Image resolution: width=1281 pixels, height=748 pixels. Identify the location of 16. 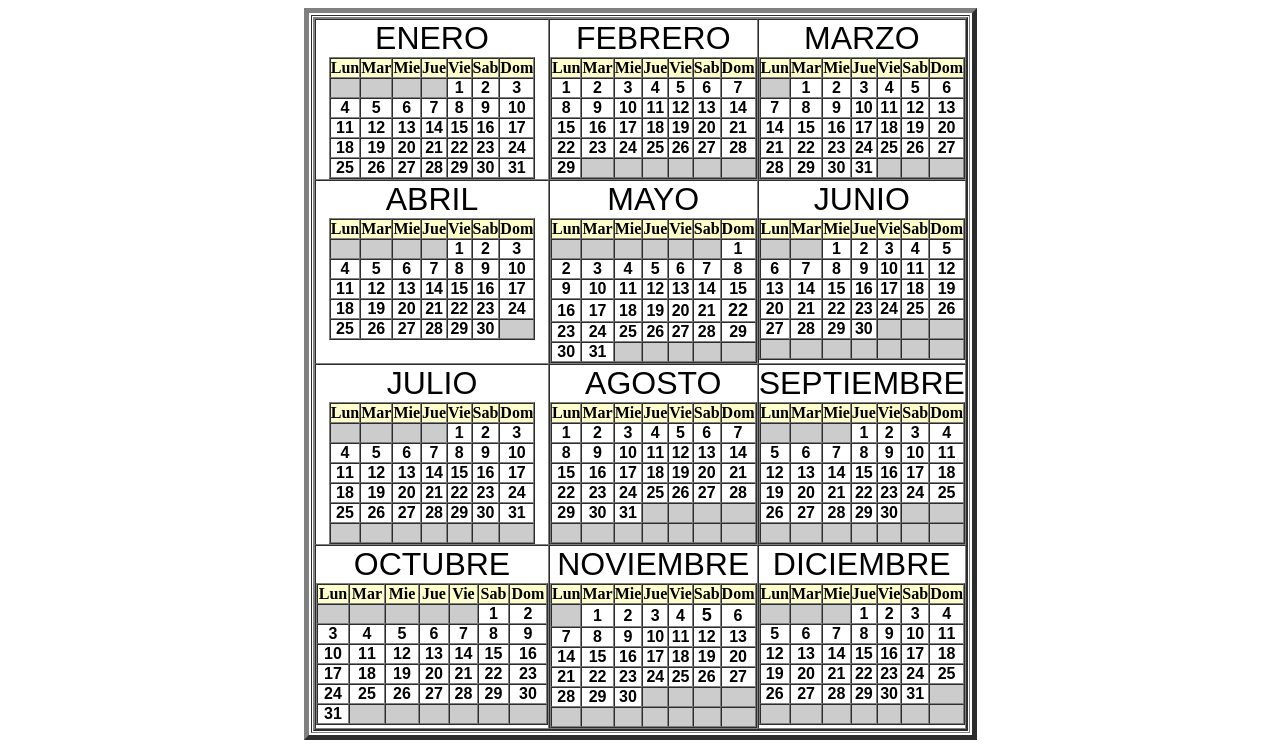
(486, 127).